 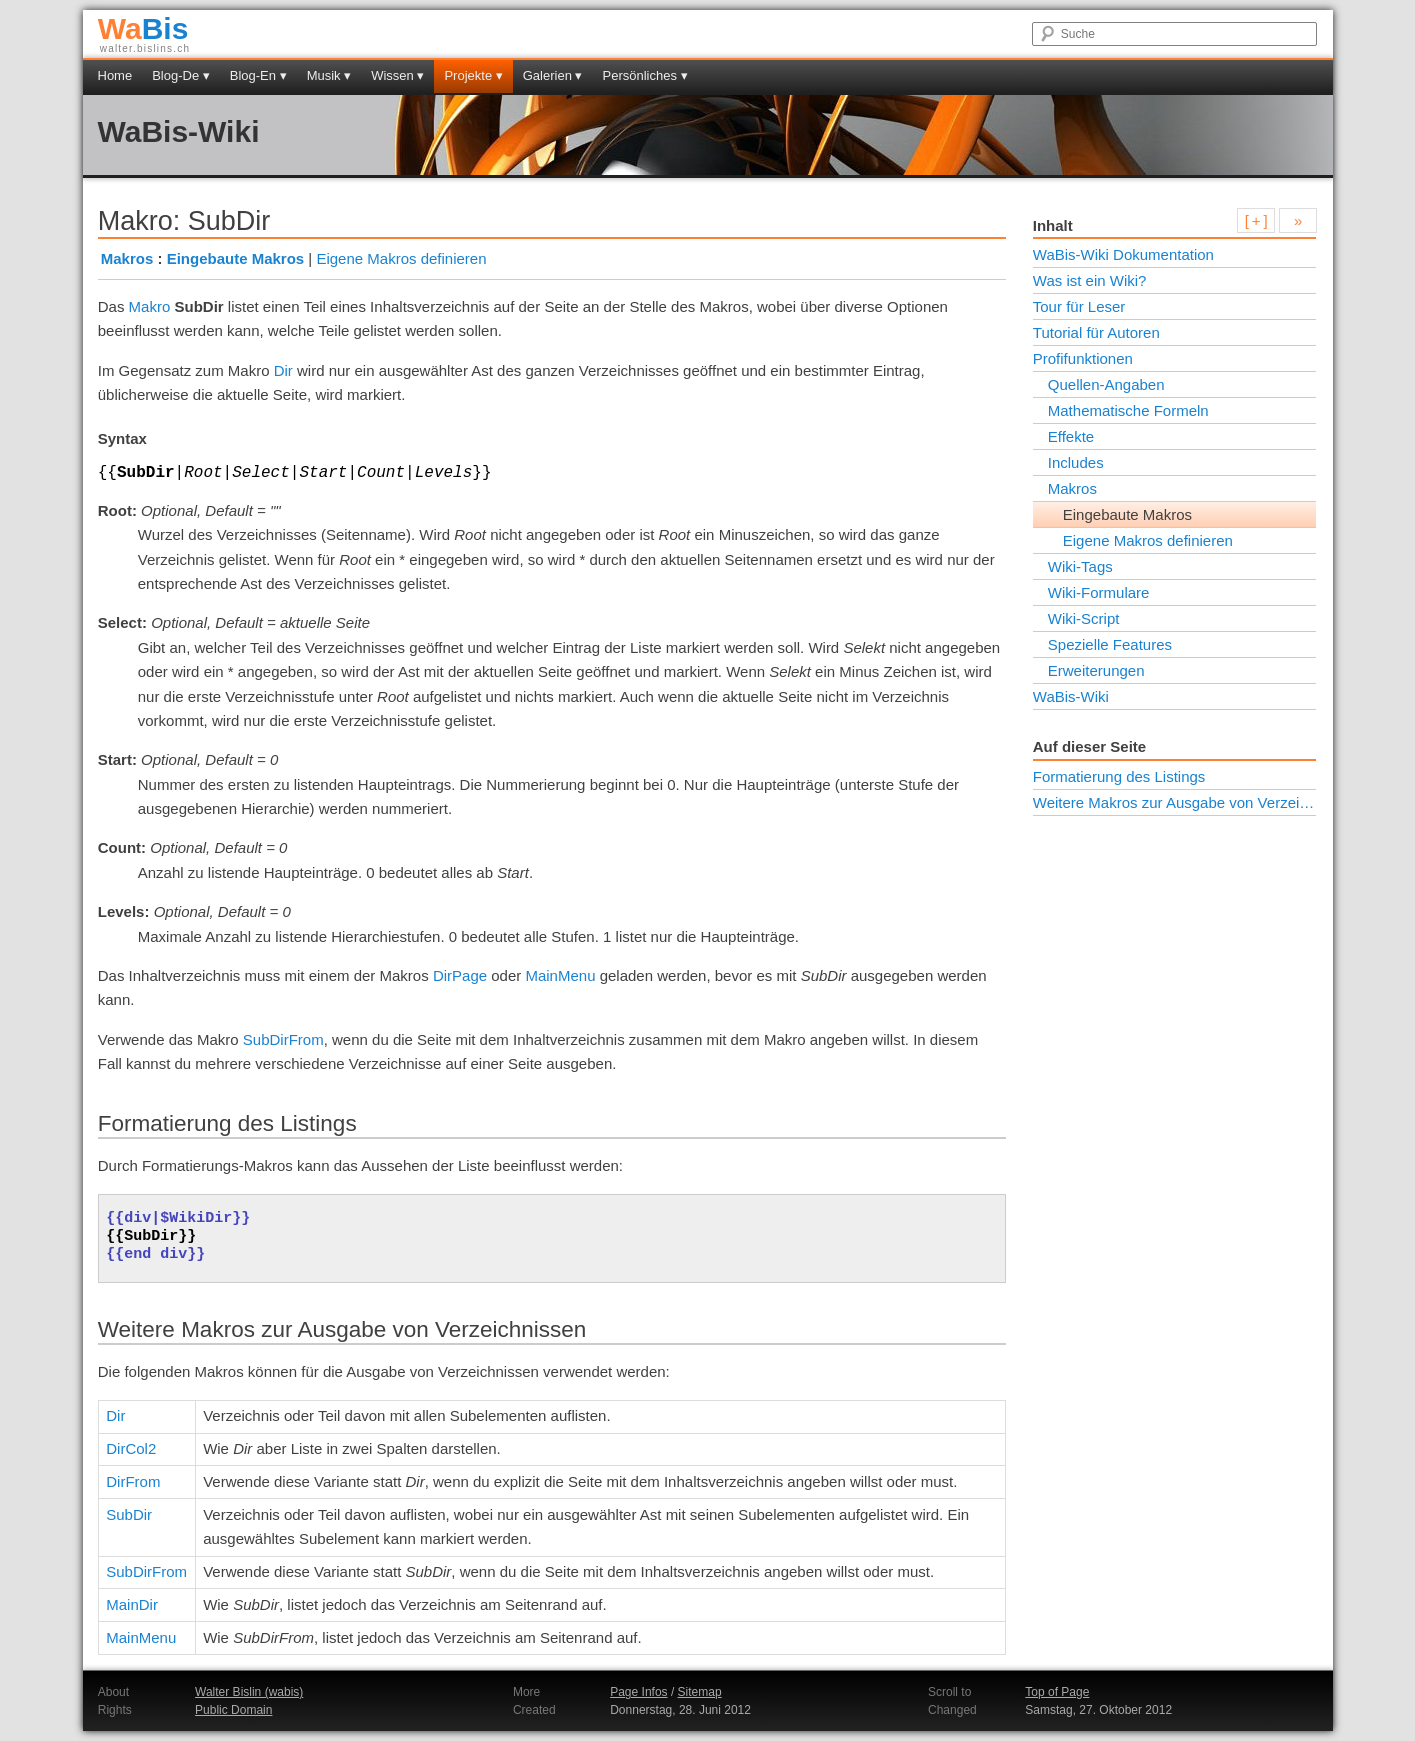 What do you see at coordinates (179, 131) in the screenshot?
I see `WaBis-Wiki` at bounding box center [179, 131].